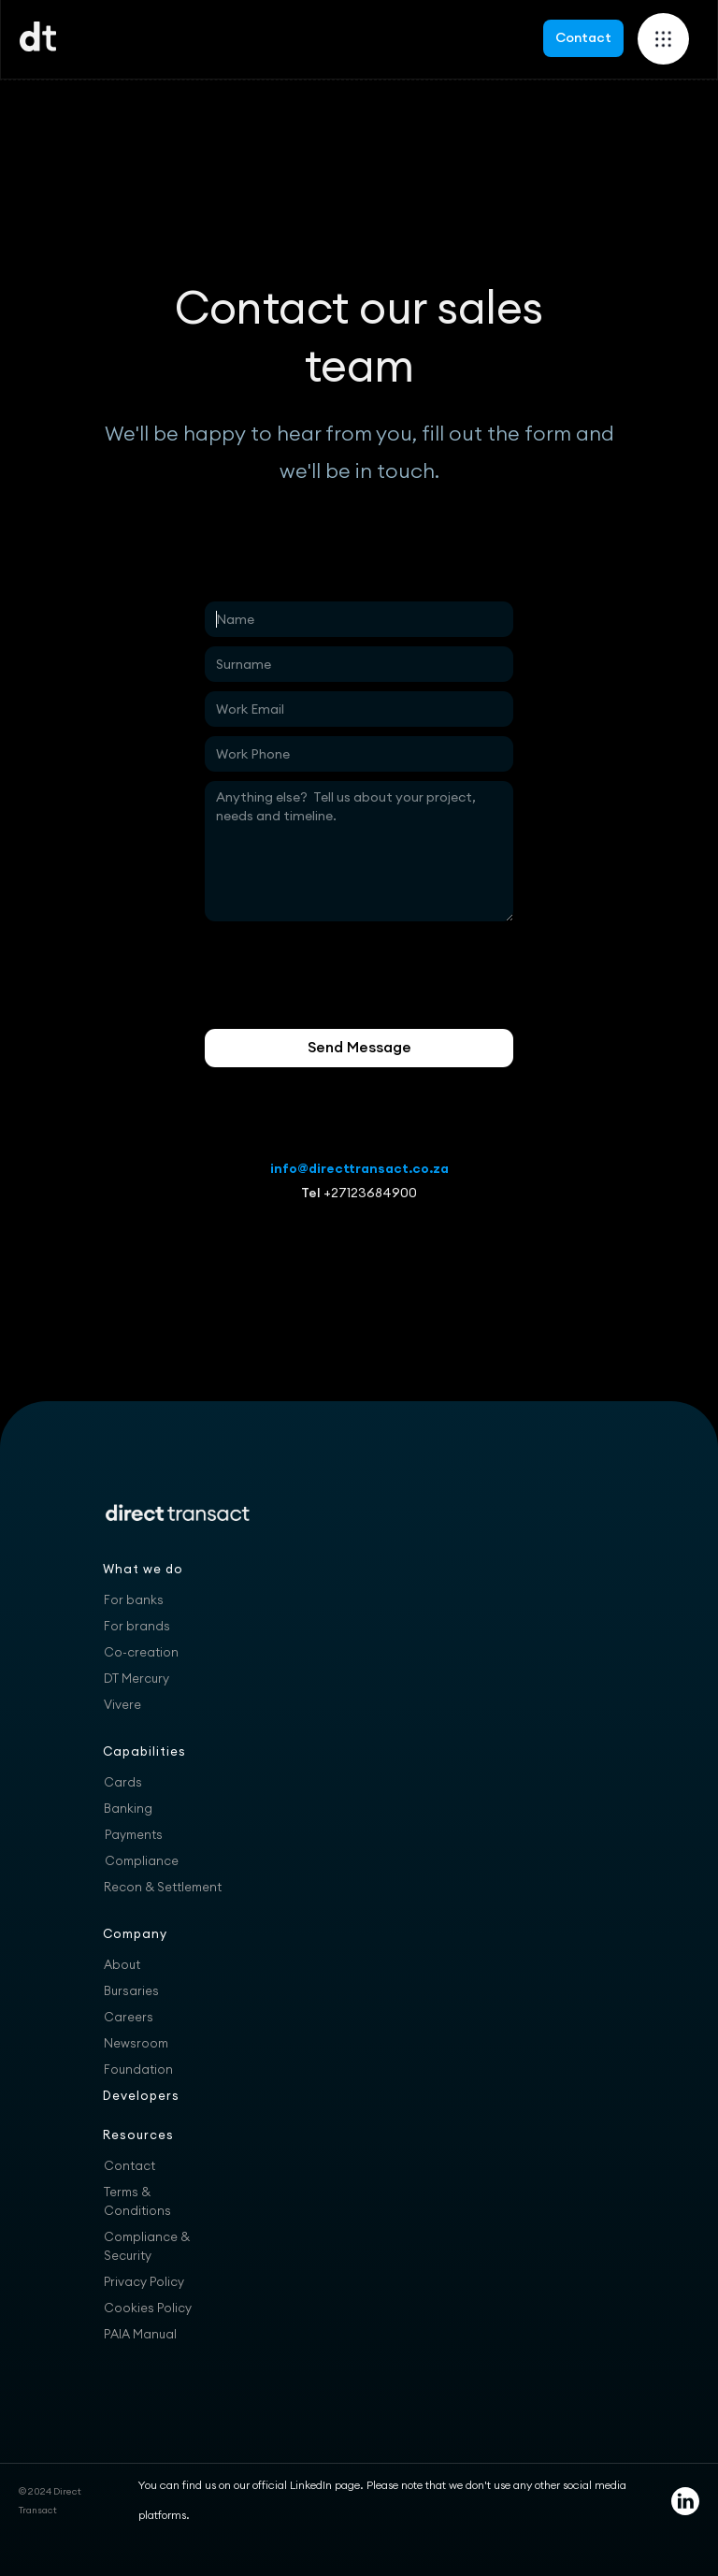  Describe the element at coordinates (128, 2016) in the screenshot. I see `Careers` at that location.